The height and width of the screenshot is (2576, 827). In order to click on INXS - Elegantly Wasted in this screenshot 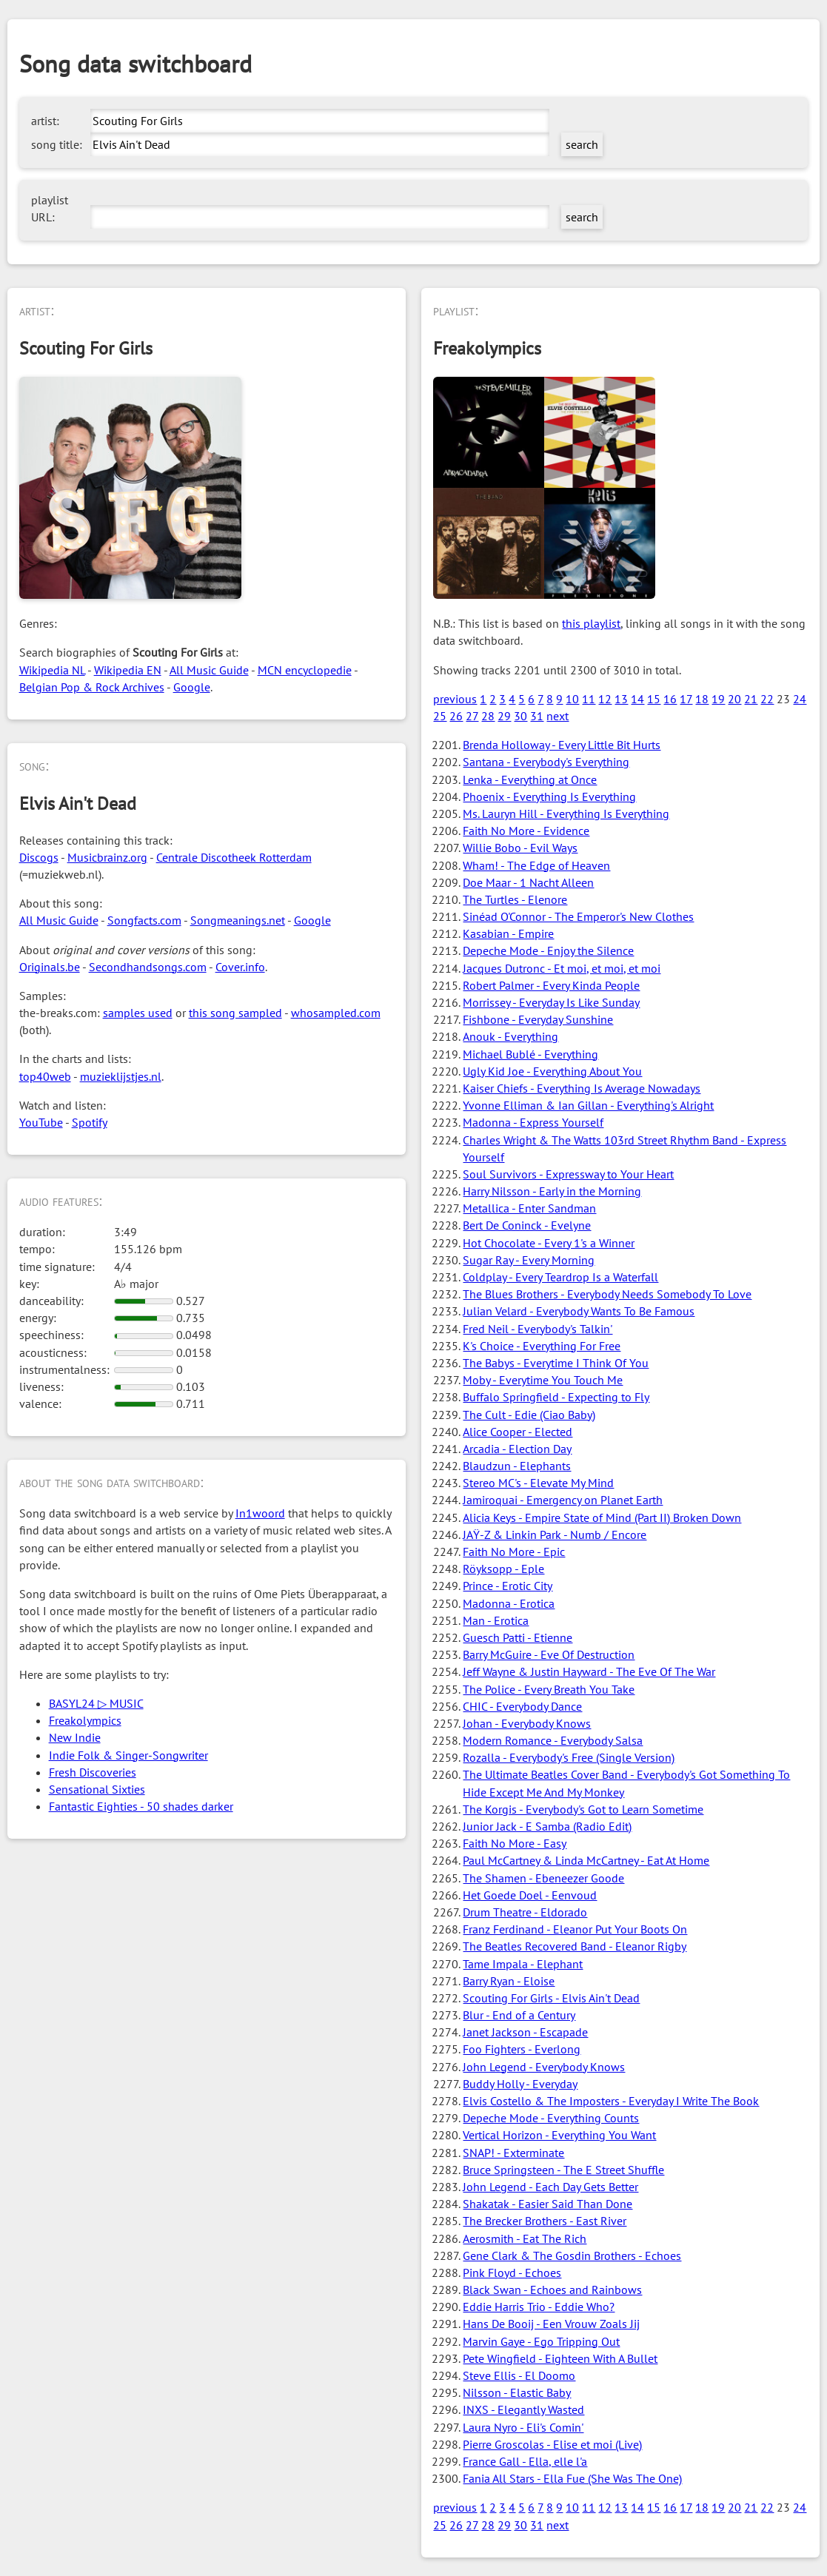, I will do `click(523, 2409)`.